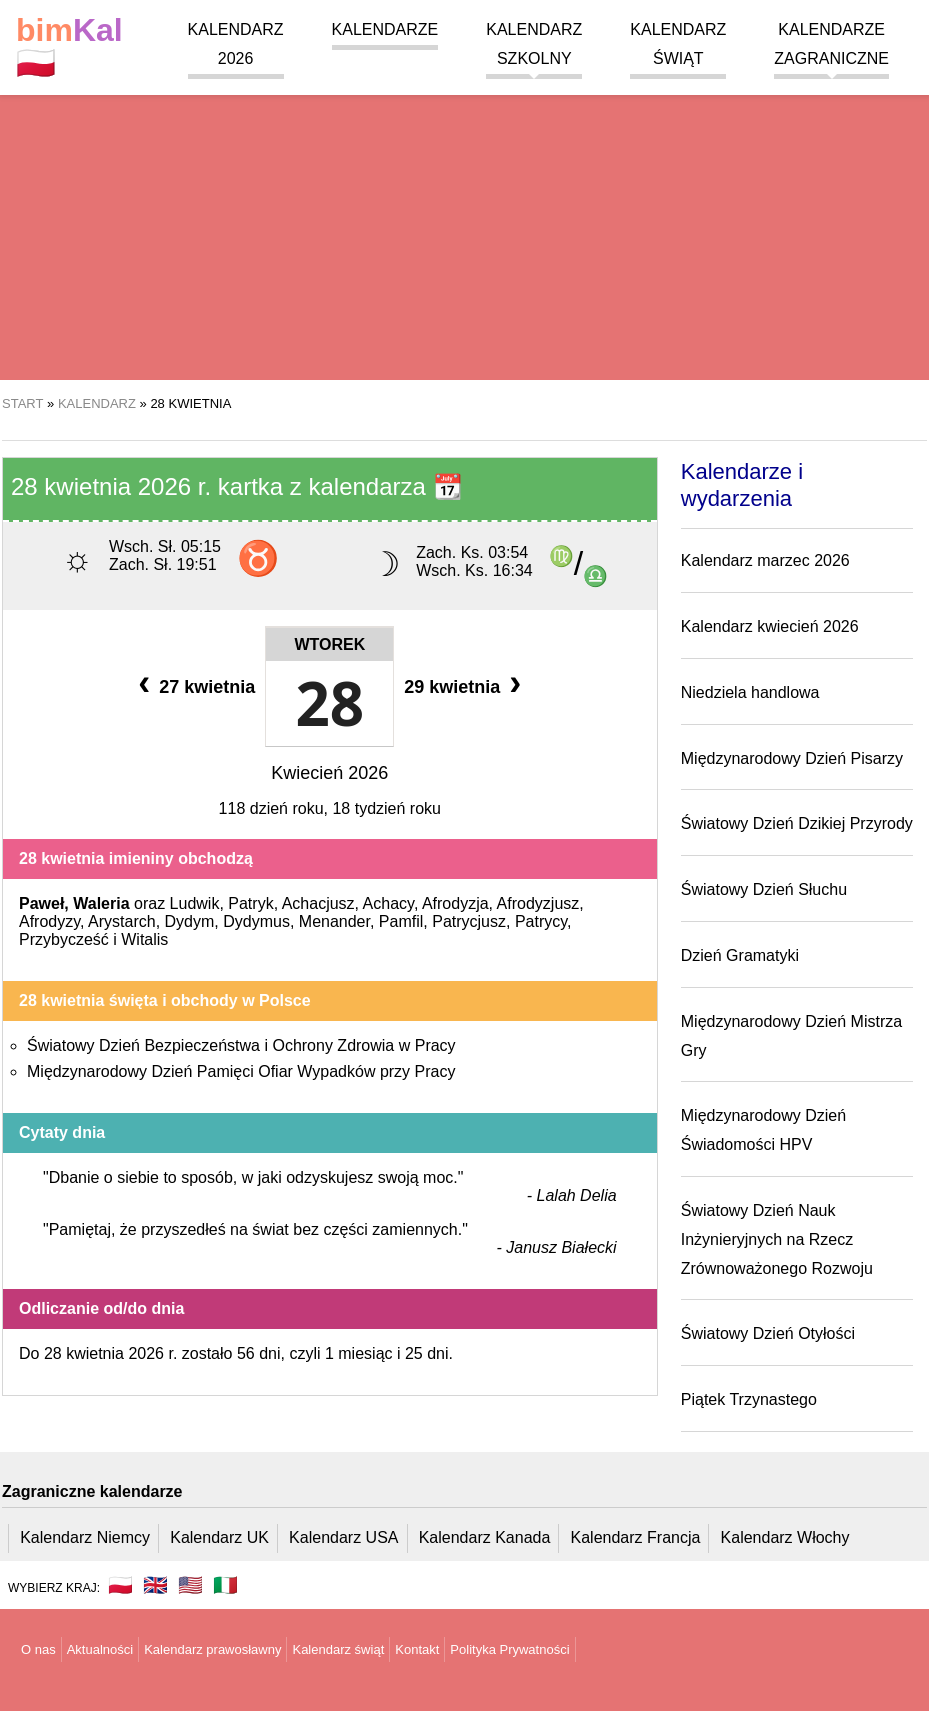 The height and width of the screenshot is (1711, 929). I want to click on Światowy Dzień Dzikiej Przyrody, so click(797, 823).